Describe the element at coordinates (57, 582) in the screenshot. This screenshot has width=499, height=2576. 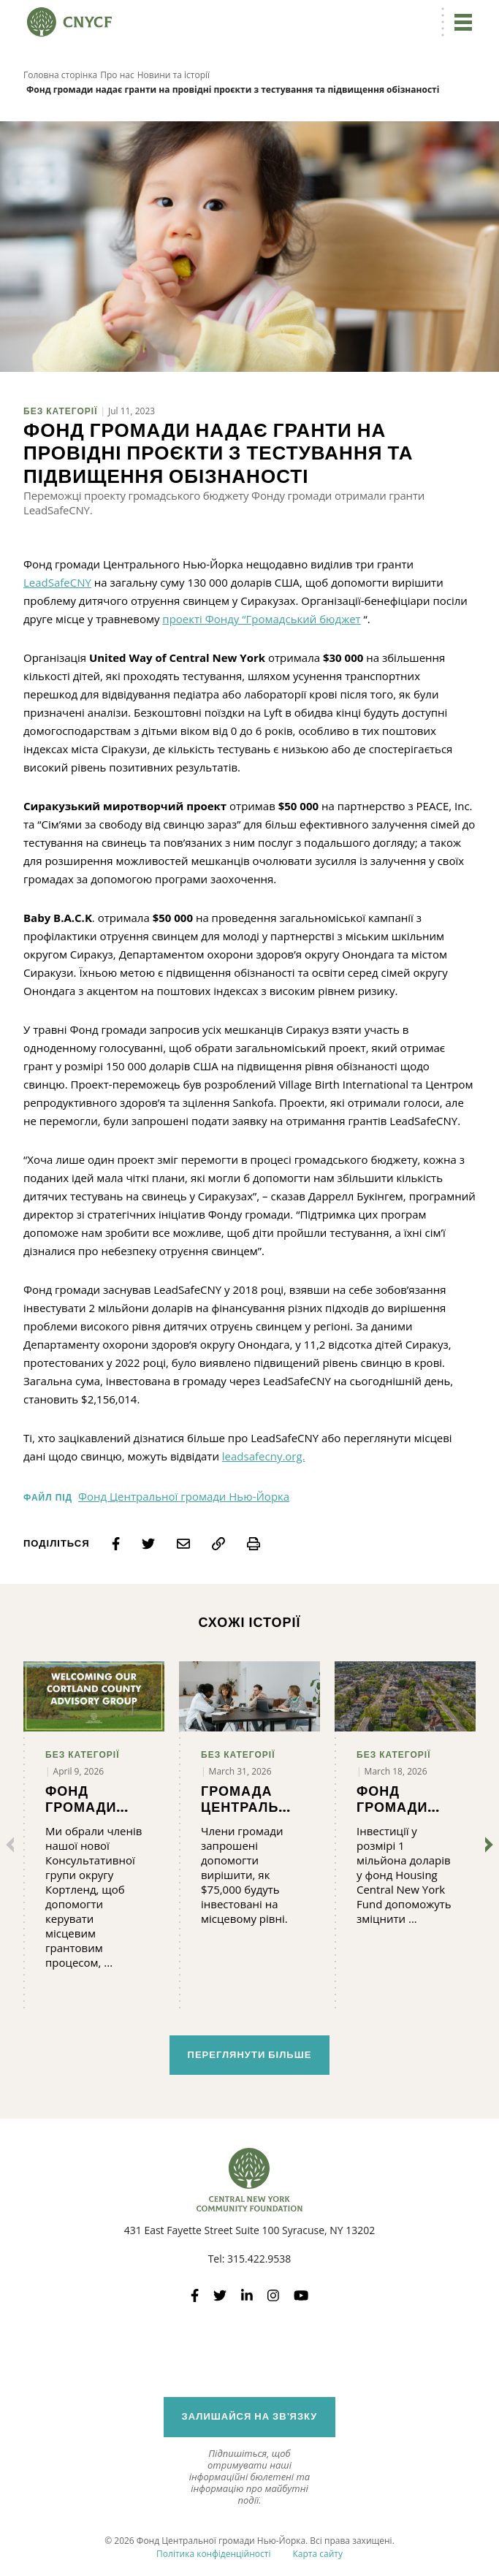
I see `LeadSafeCNY` at that location.